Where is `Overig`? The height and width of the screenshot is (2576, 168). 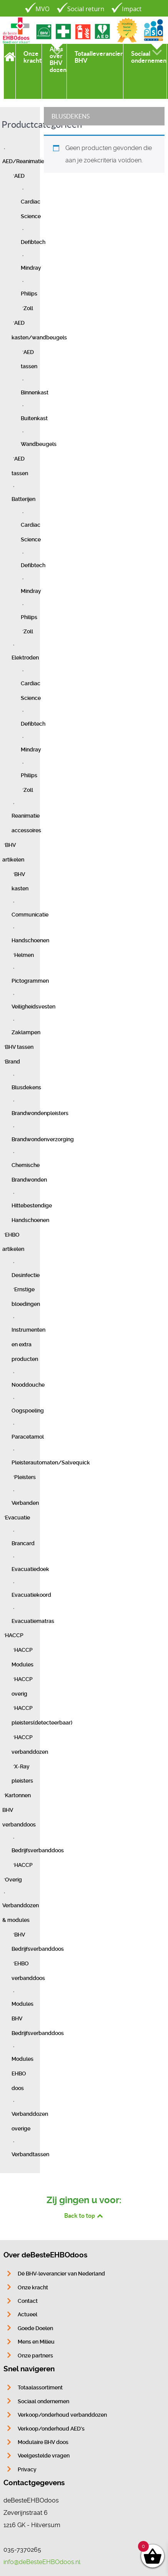 Overig is located at coordinates (13, 1879).